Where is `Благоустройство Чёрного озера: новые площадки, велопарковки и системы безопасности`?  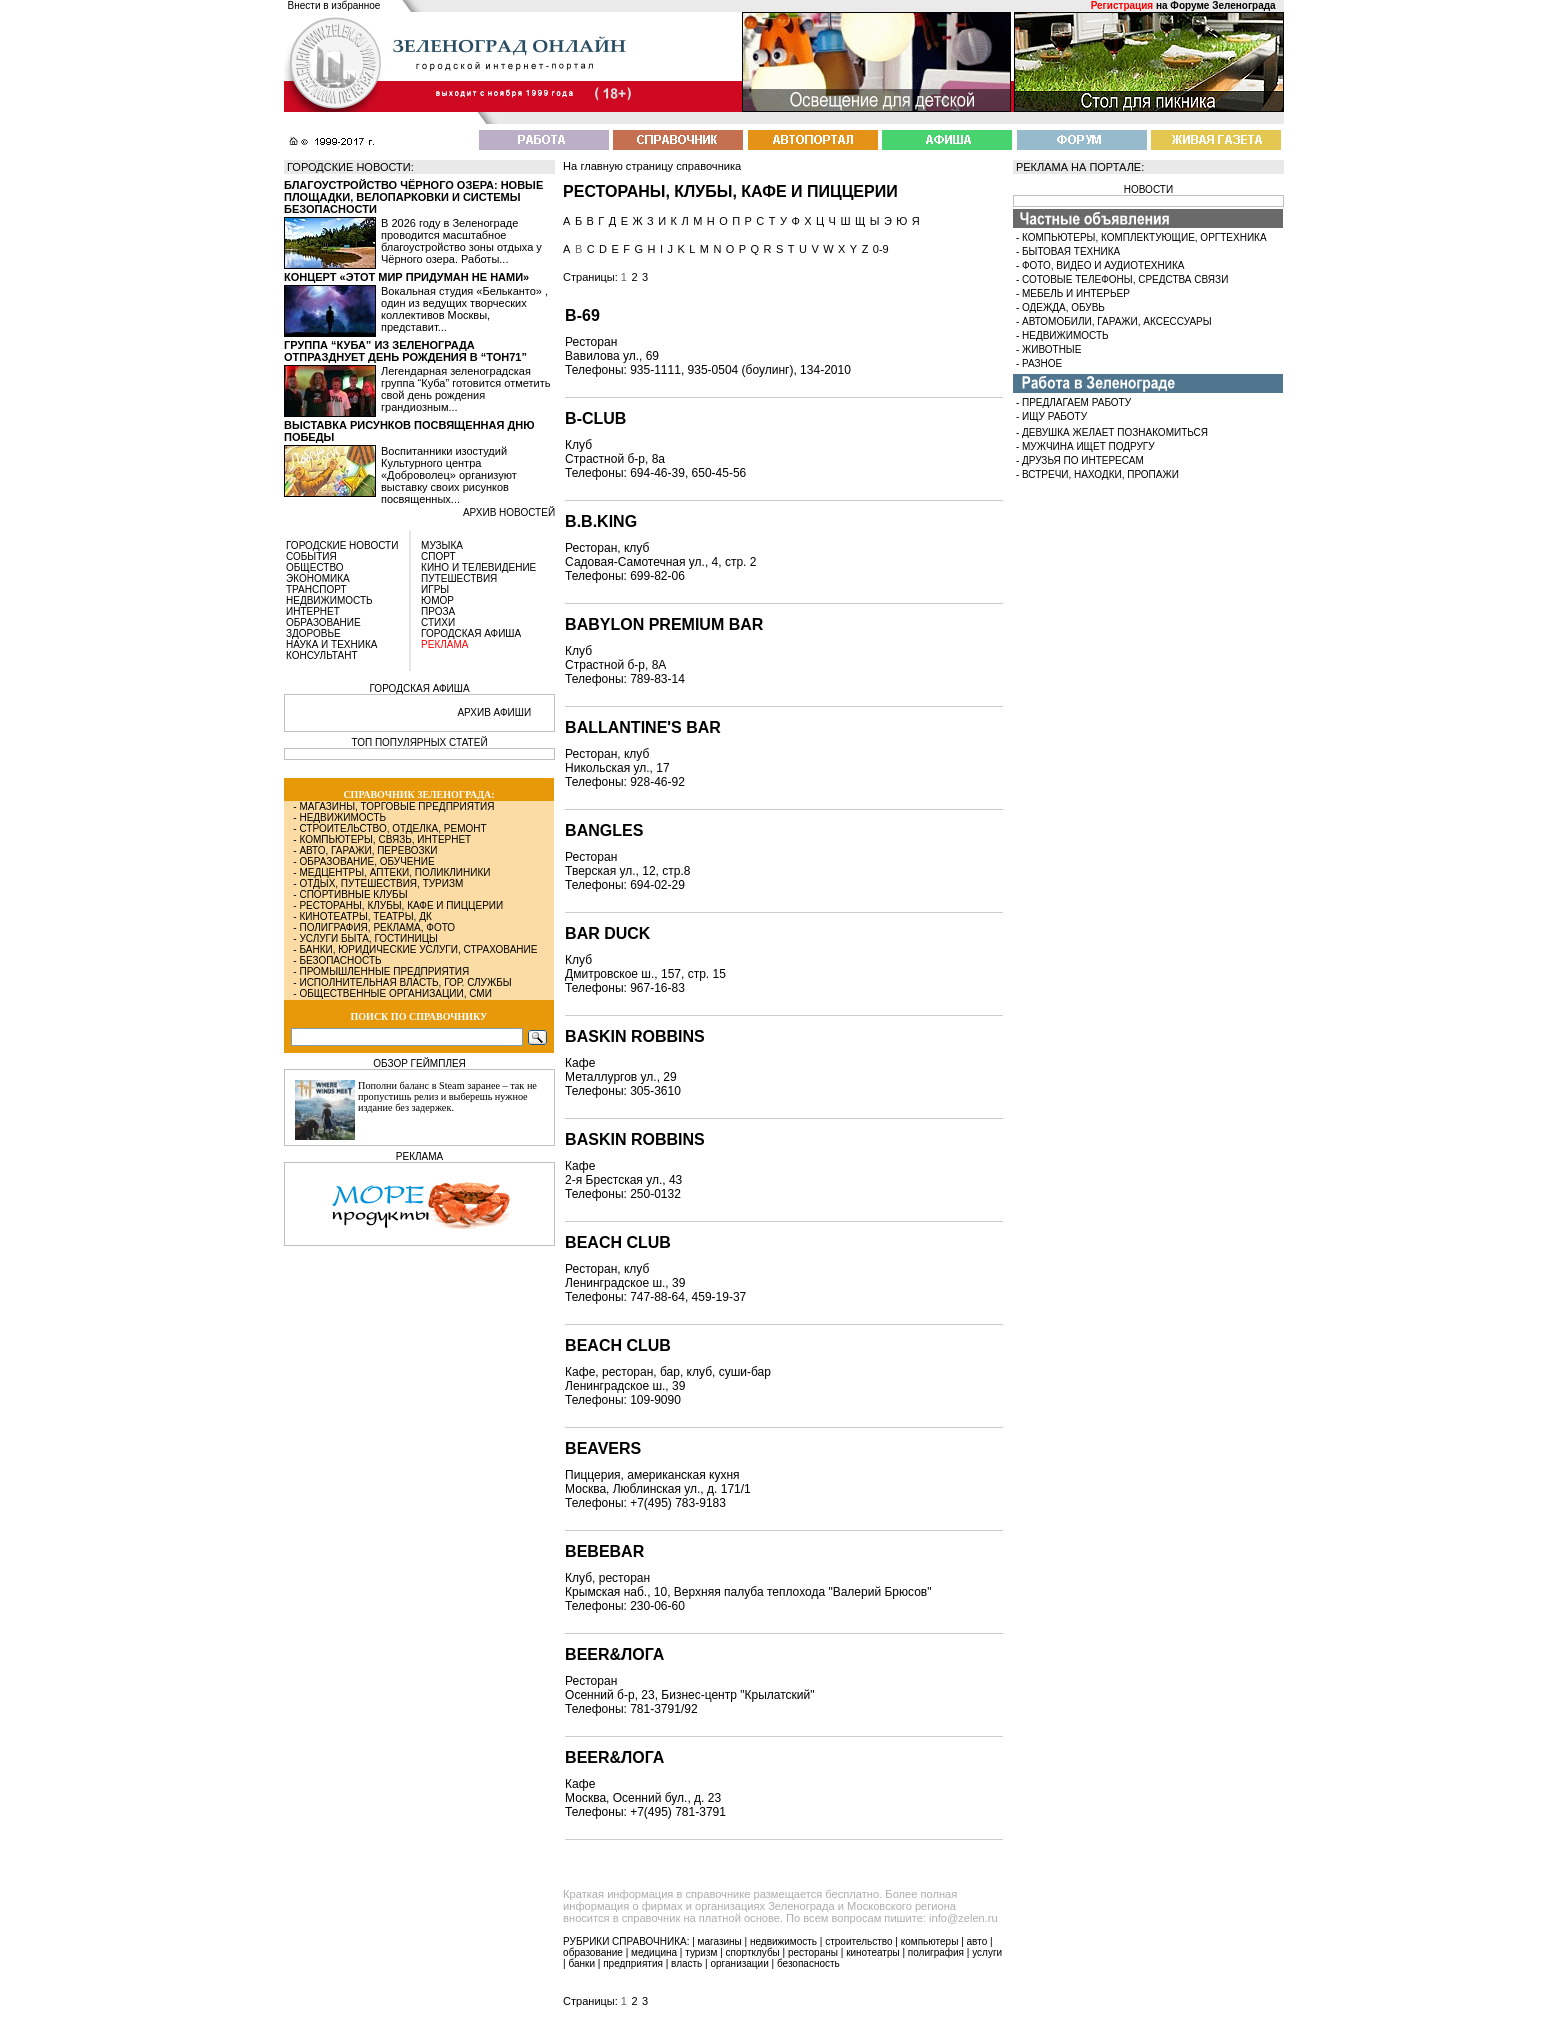
Благоустройство Чёрного озера: новые площадки, велопарковки и системы безопасности is located at coordinates (413, 197).